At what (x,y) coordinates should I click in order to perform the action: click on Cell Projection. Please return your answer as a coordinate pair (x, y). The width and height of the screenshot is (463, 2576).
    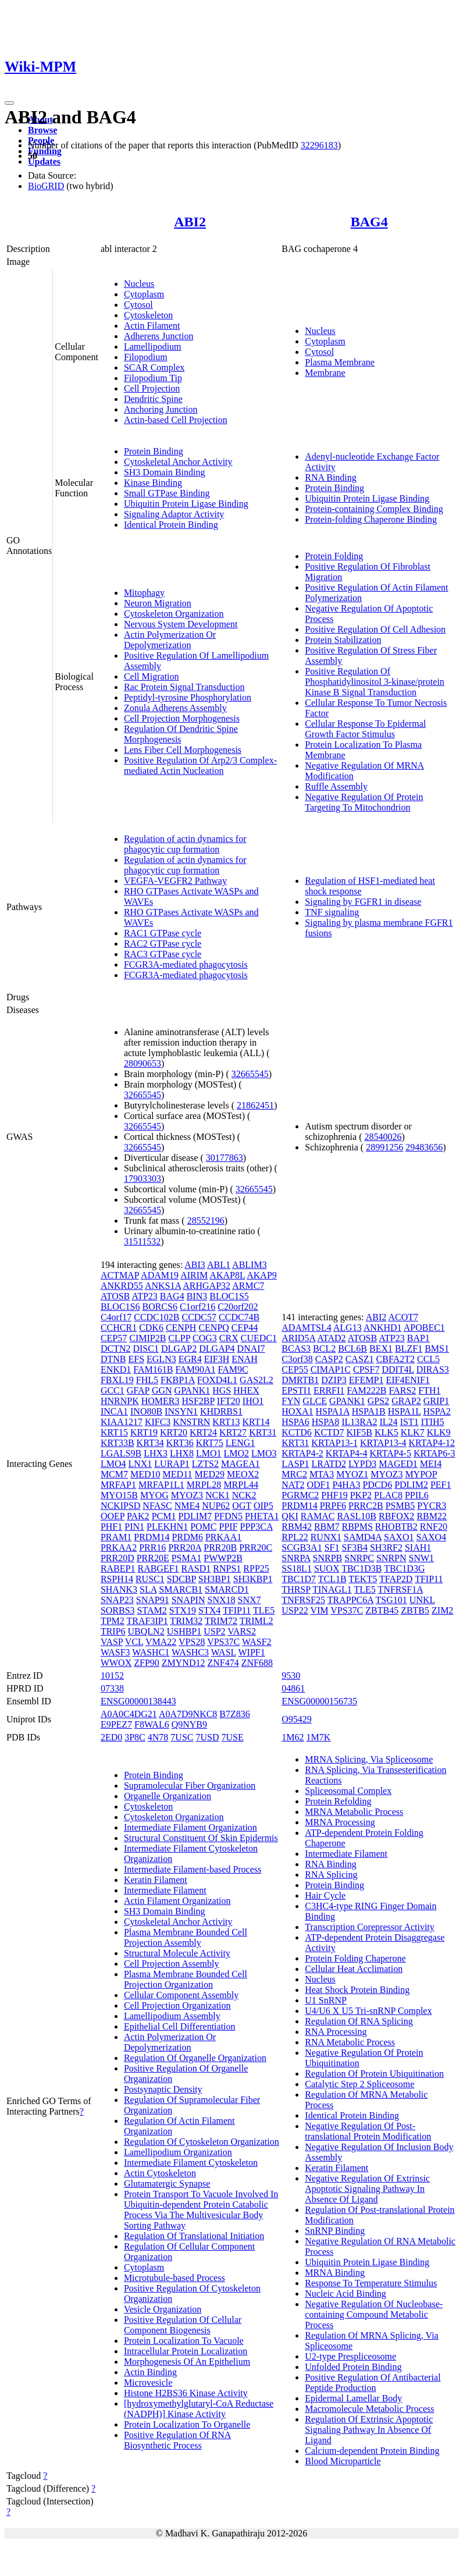
    Looking at the image, I should click on (152, 388).